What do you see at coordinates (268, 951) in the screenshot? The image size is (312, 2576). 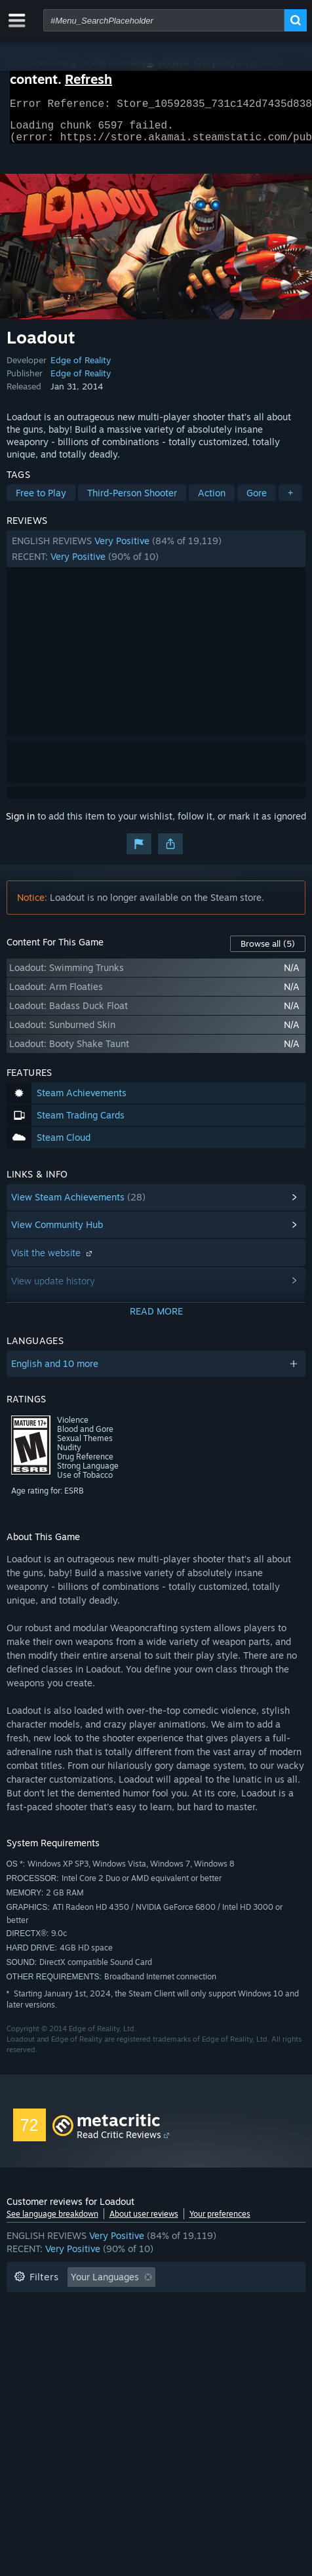 I see `Browse all` at bounding box center [268, 951].